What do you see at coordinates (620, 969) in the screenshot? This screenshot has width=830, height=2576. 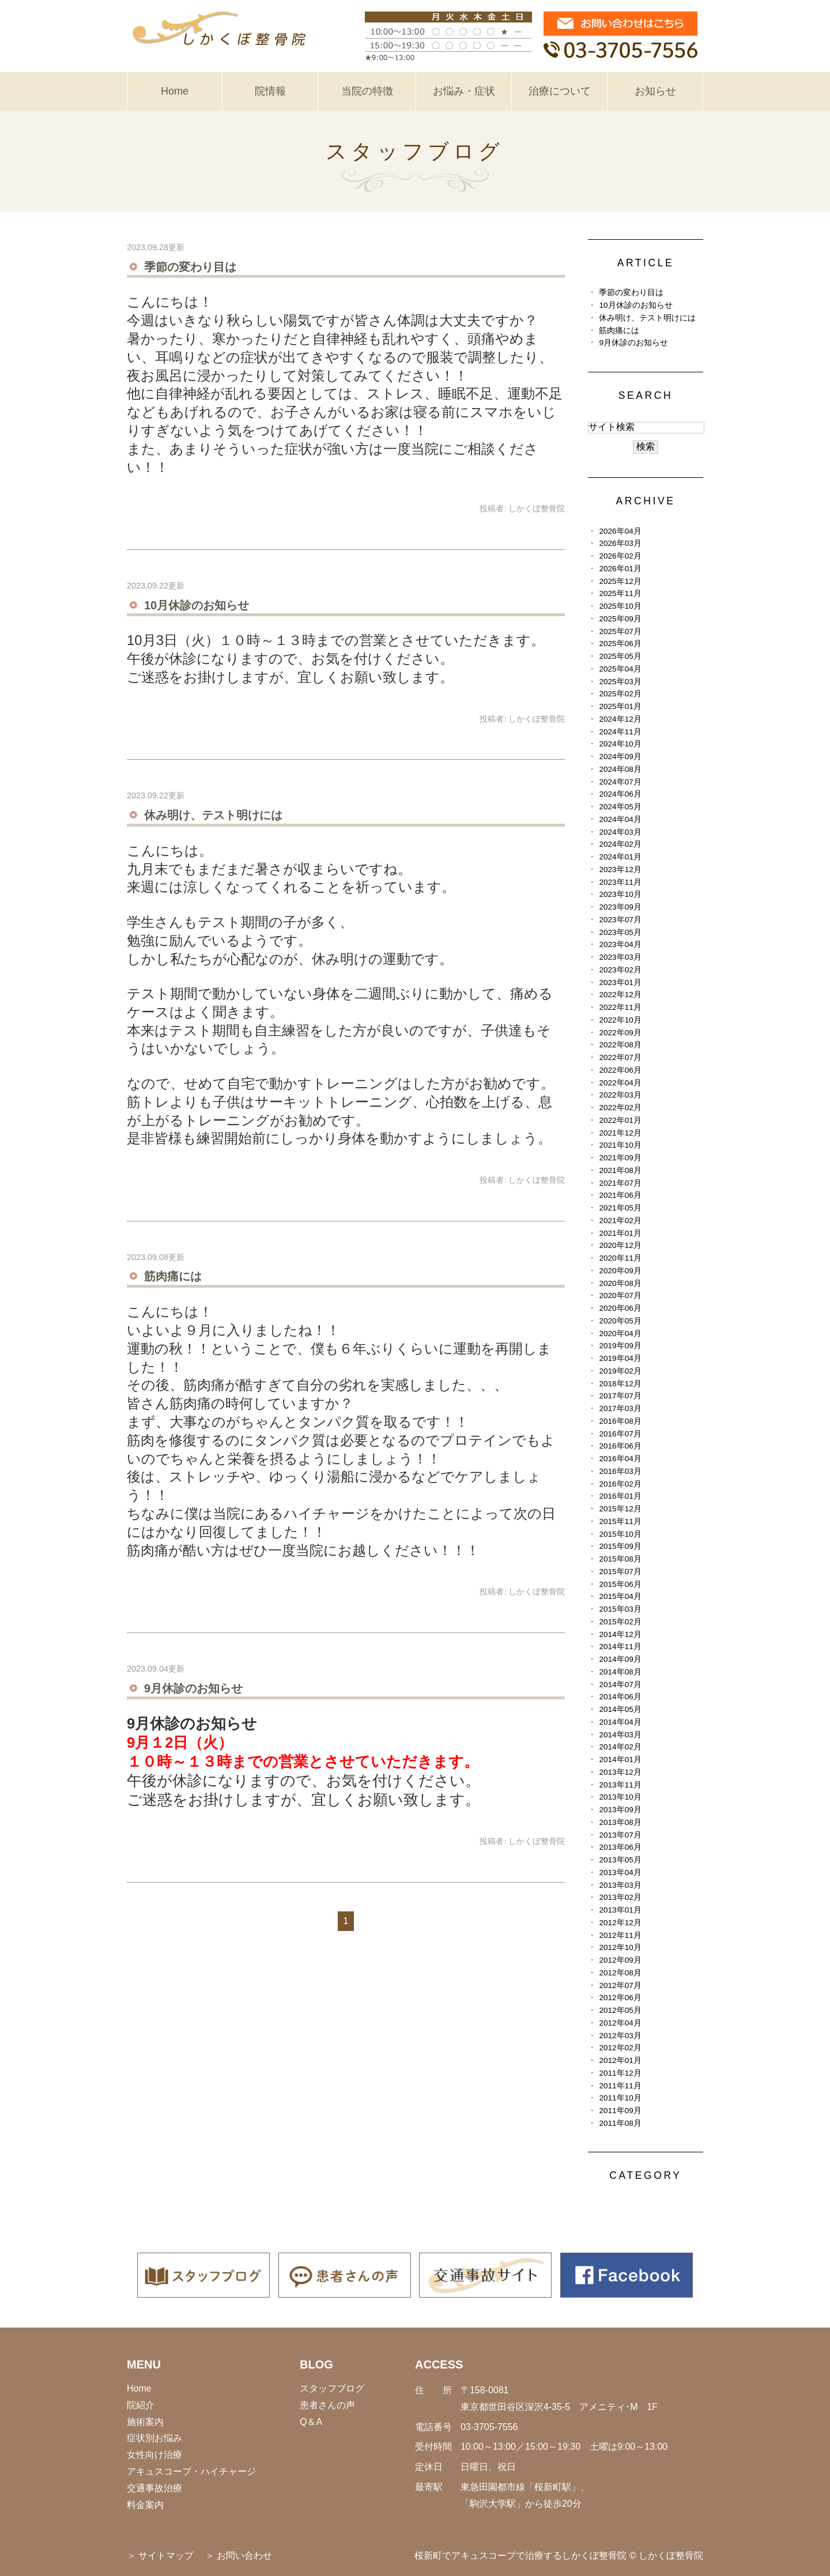 I see `2023年02月` at bounding box center [620, 969].